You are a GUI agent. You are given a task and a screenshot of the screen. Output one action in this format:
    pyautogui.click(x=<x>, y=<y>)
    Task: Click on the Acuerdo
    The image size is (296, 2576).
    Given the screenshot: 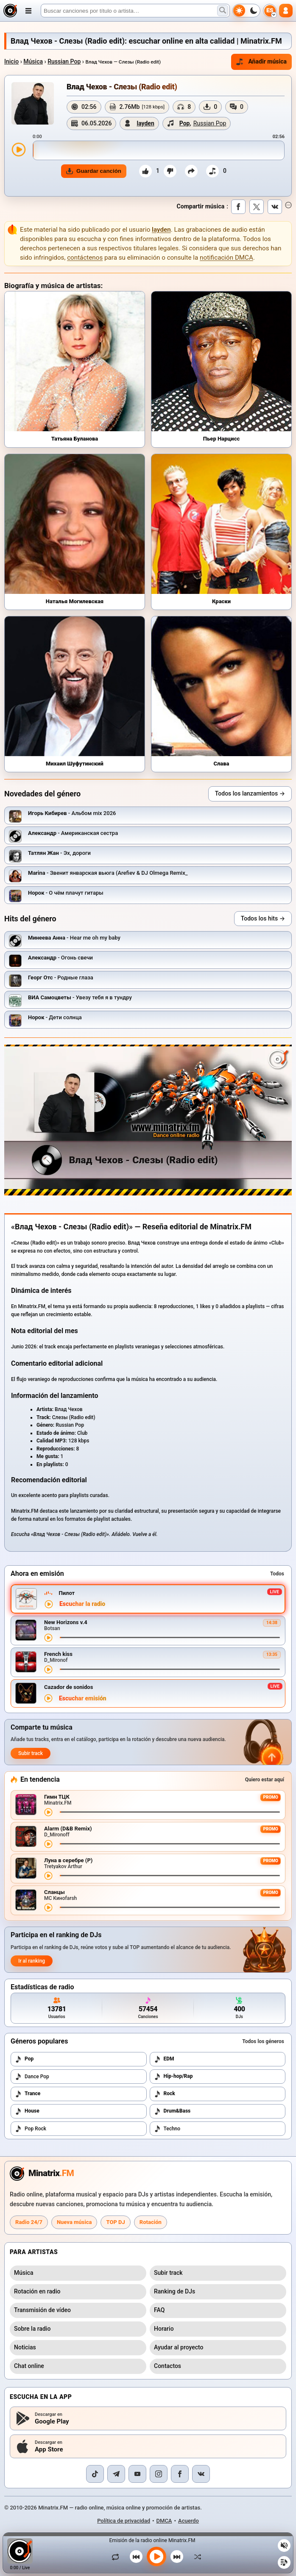 What is the action you would take?
    pyautogui.click(x=188, y=2521)
    